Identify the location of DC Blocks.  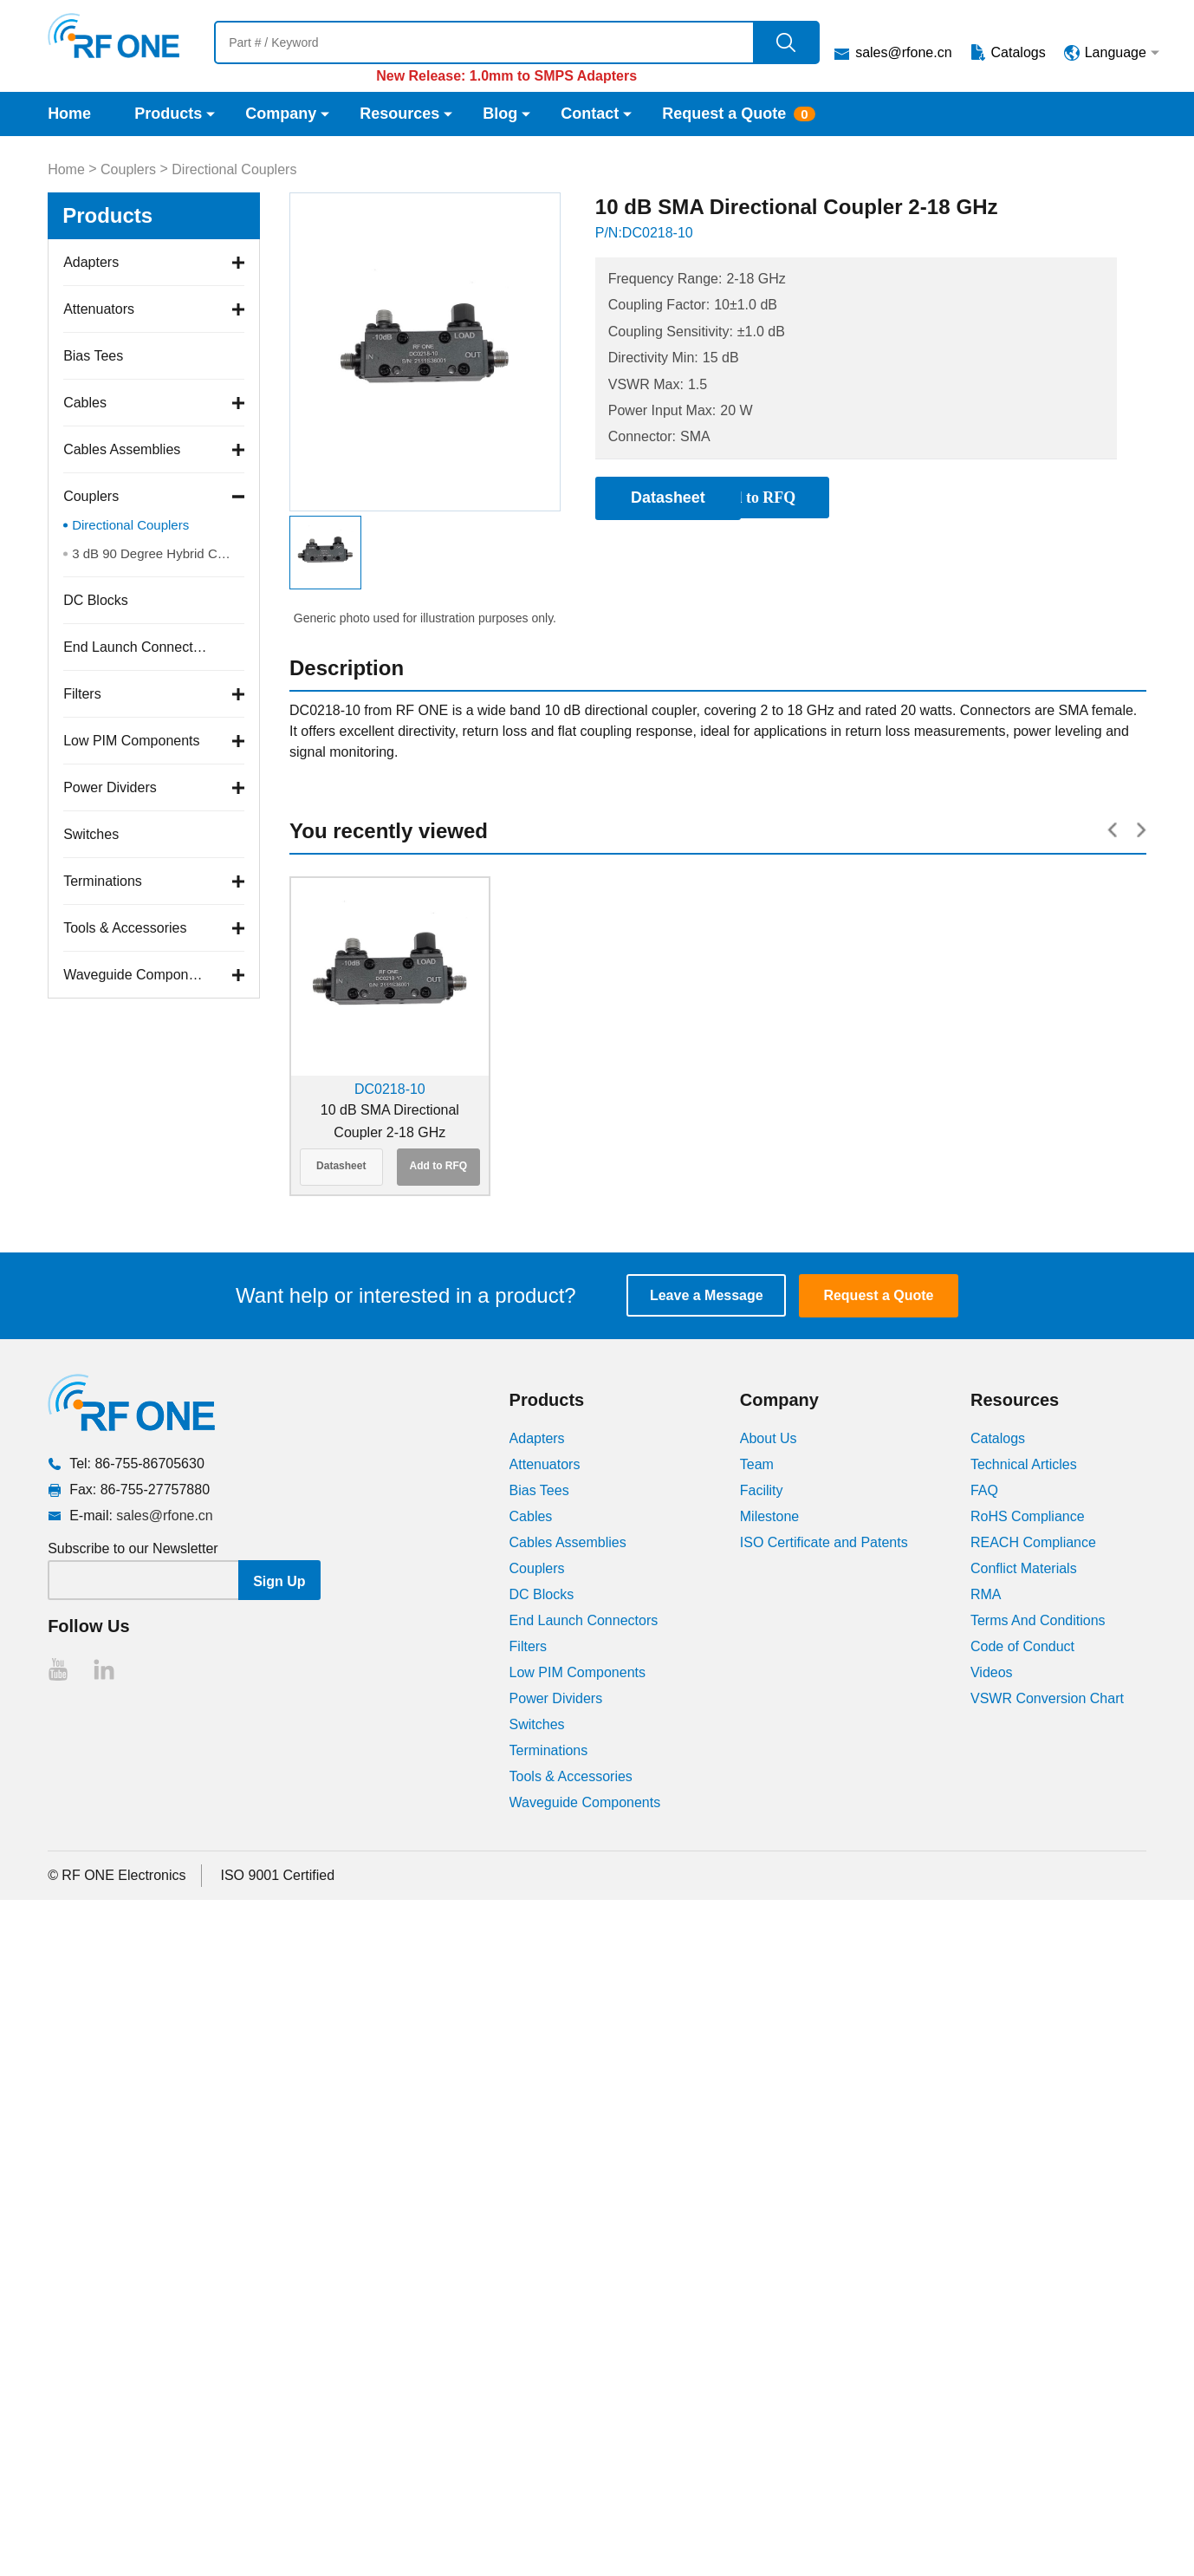
(95, 600).